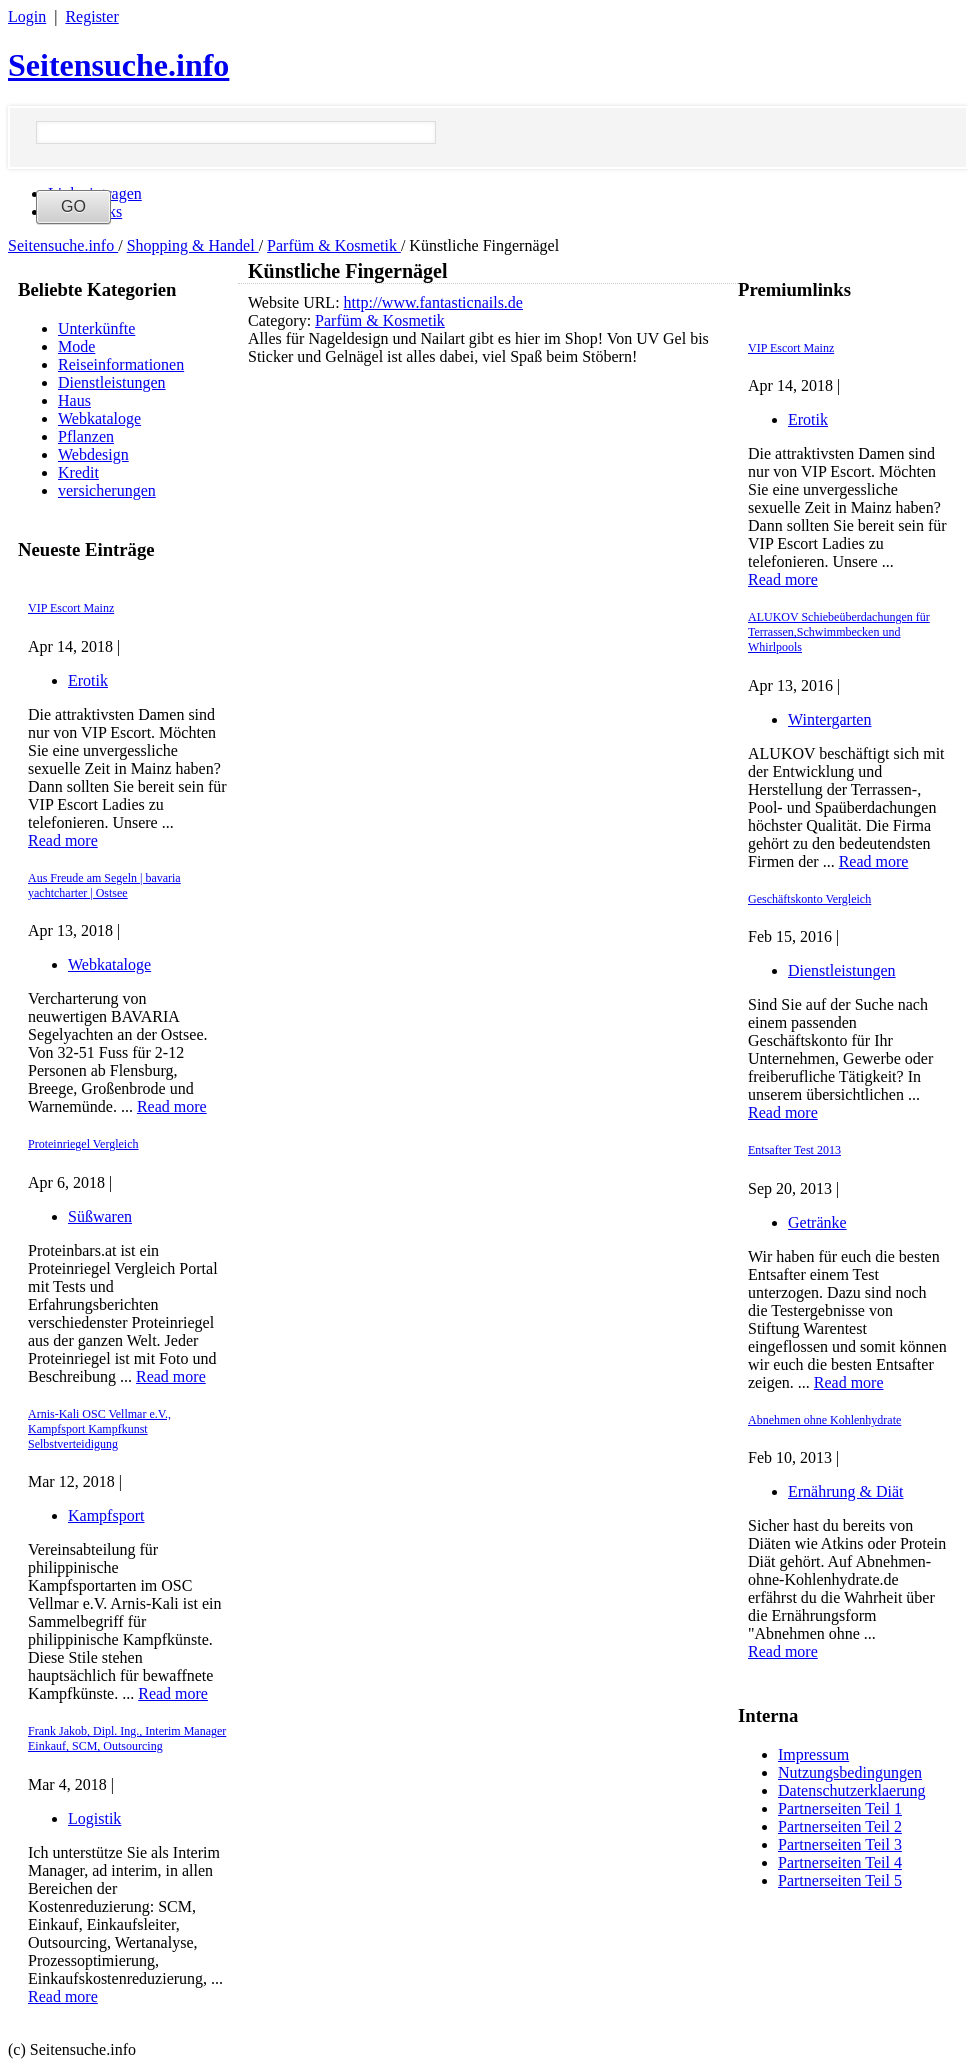 The image size is (968, 2067). What do you see at coordinates (840, 1826) in the screenshot?
I see `Partnerseiten Teil 2` at bounding box center [840, 1826].